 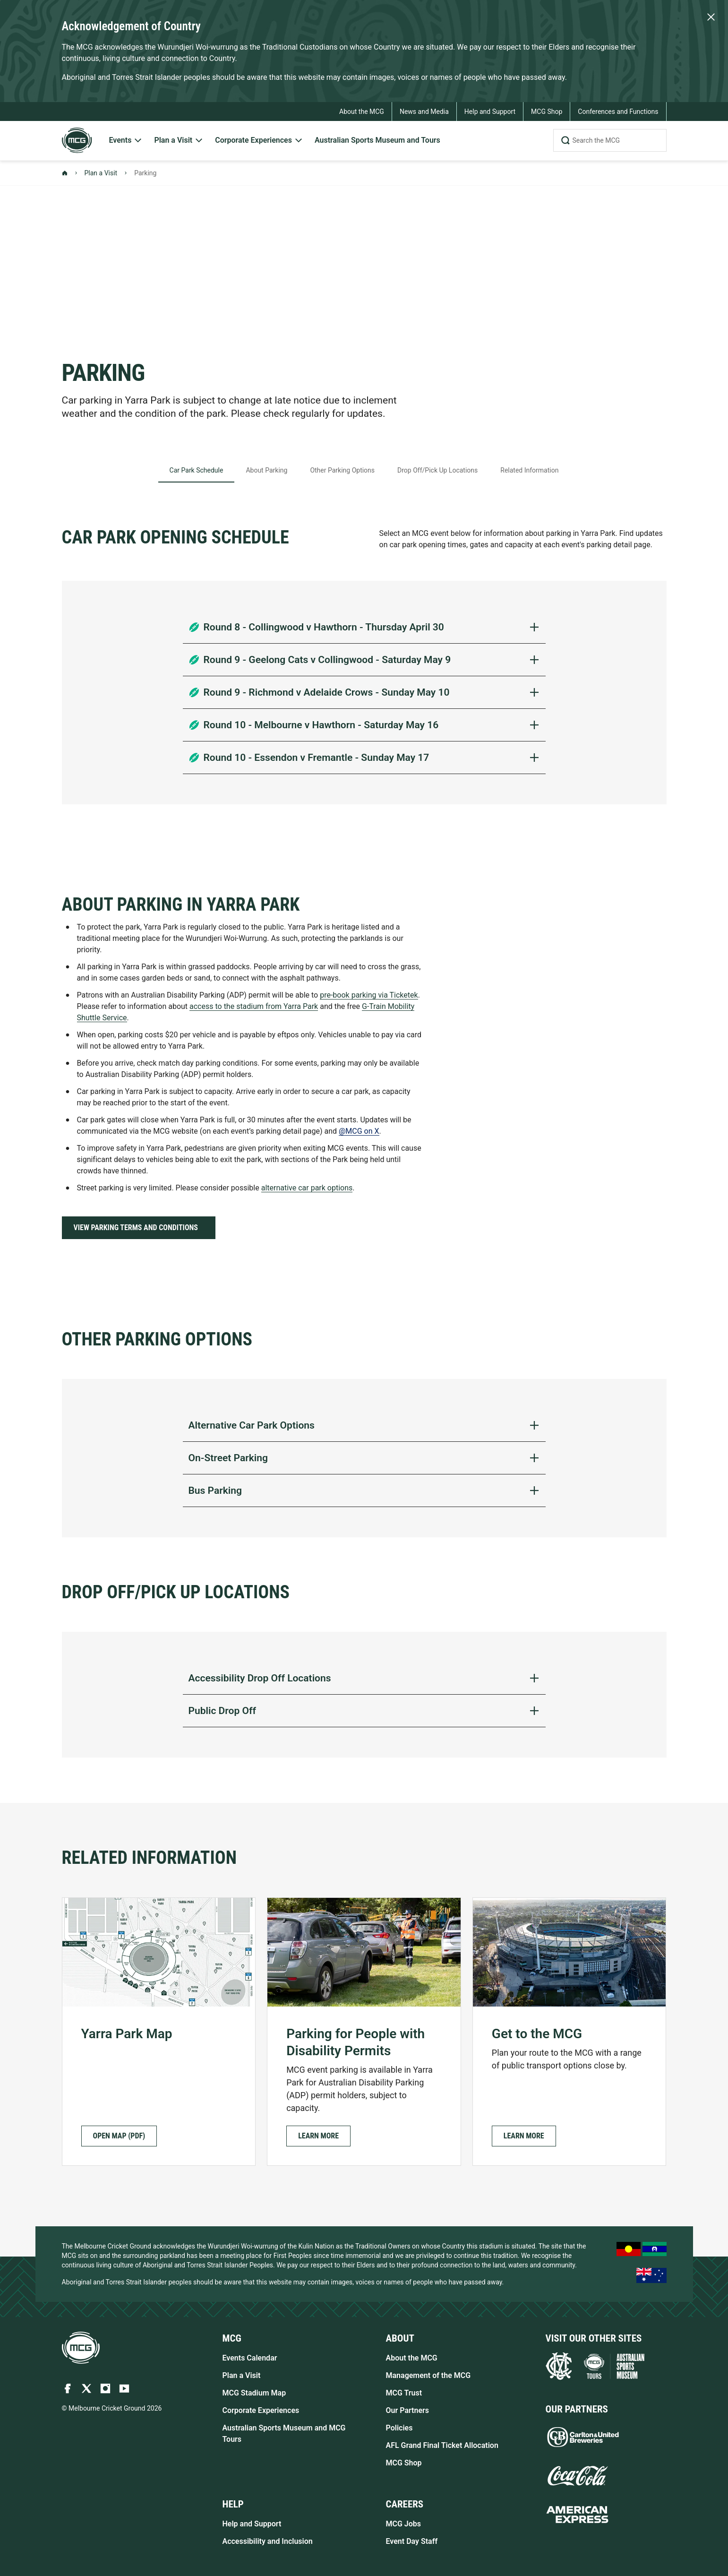 What do you see at coordinates (342, 470) in the screenshot?
I see `Other Parking Options` at bounding box center [342, 470].